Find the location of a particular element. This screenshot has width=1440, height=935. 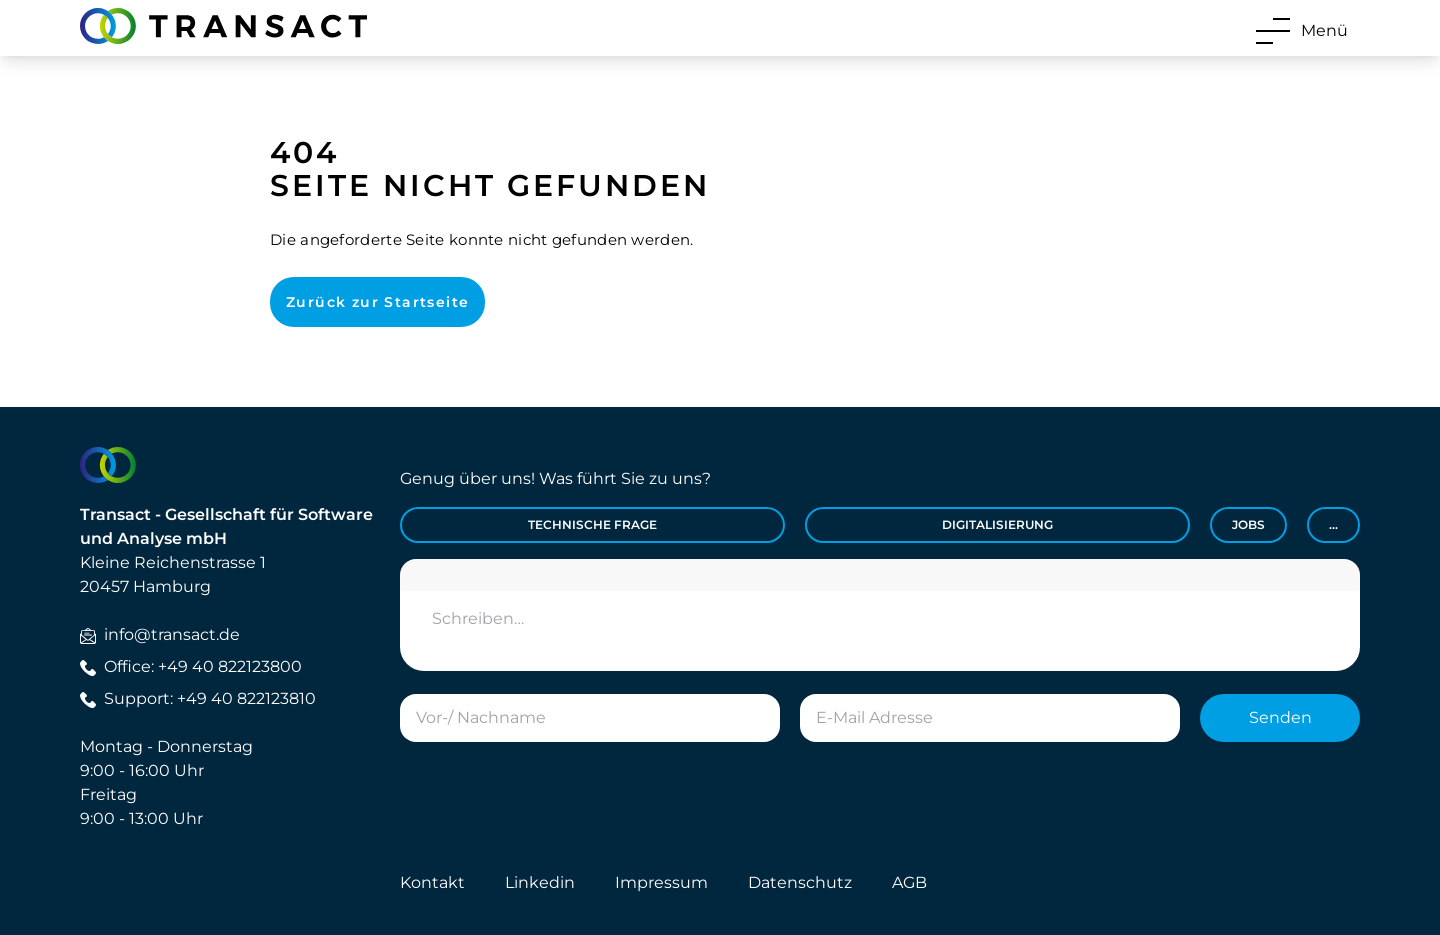

Linkedin is located at coordinates (540, 882).